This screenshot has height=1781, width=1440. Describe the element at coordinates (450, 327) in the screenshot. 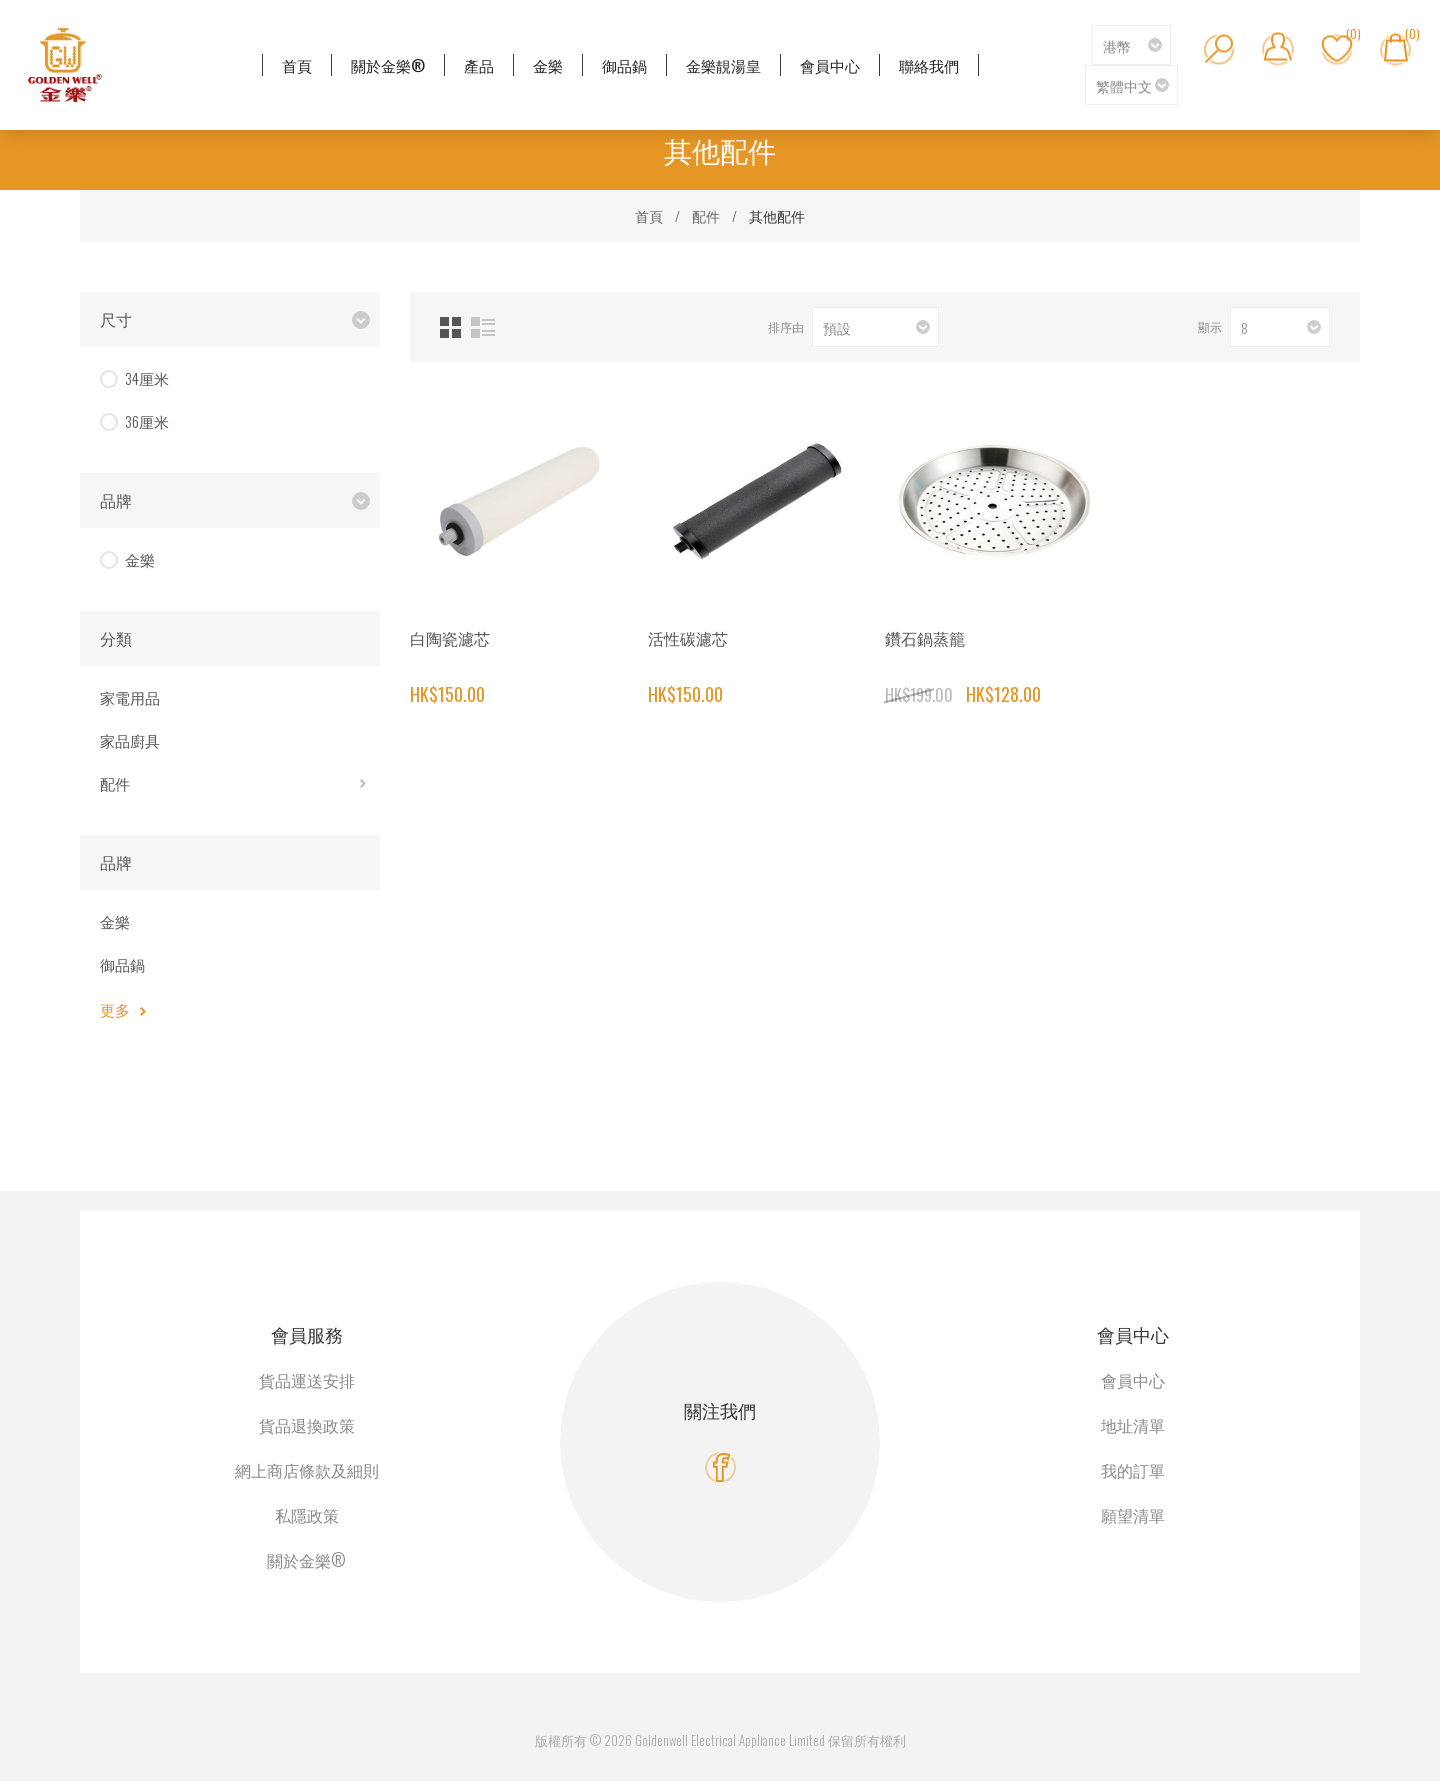

I see `網格` at that location.